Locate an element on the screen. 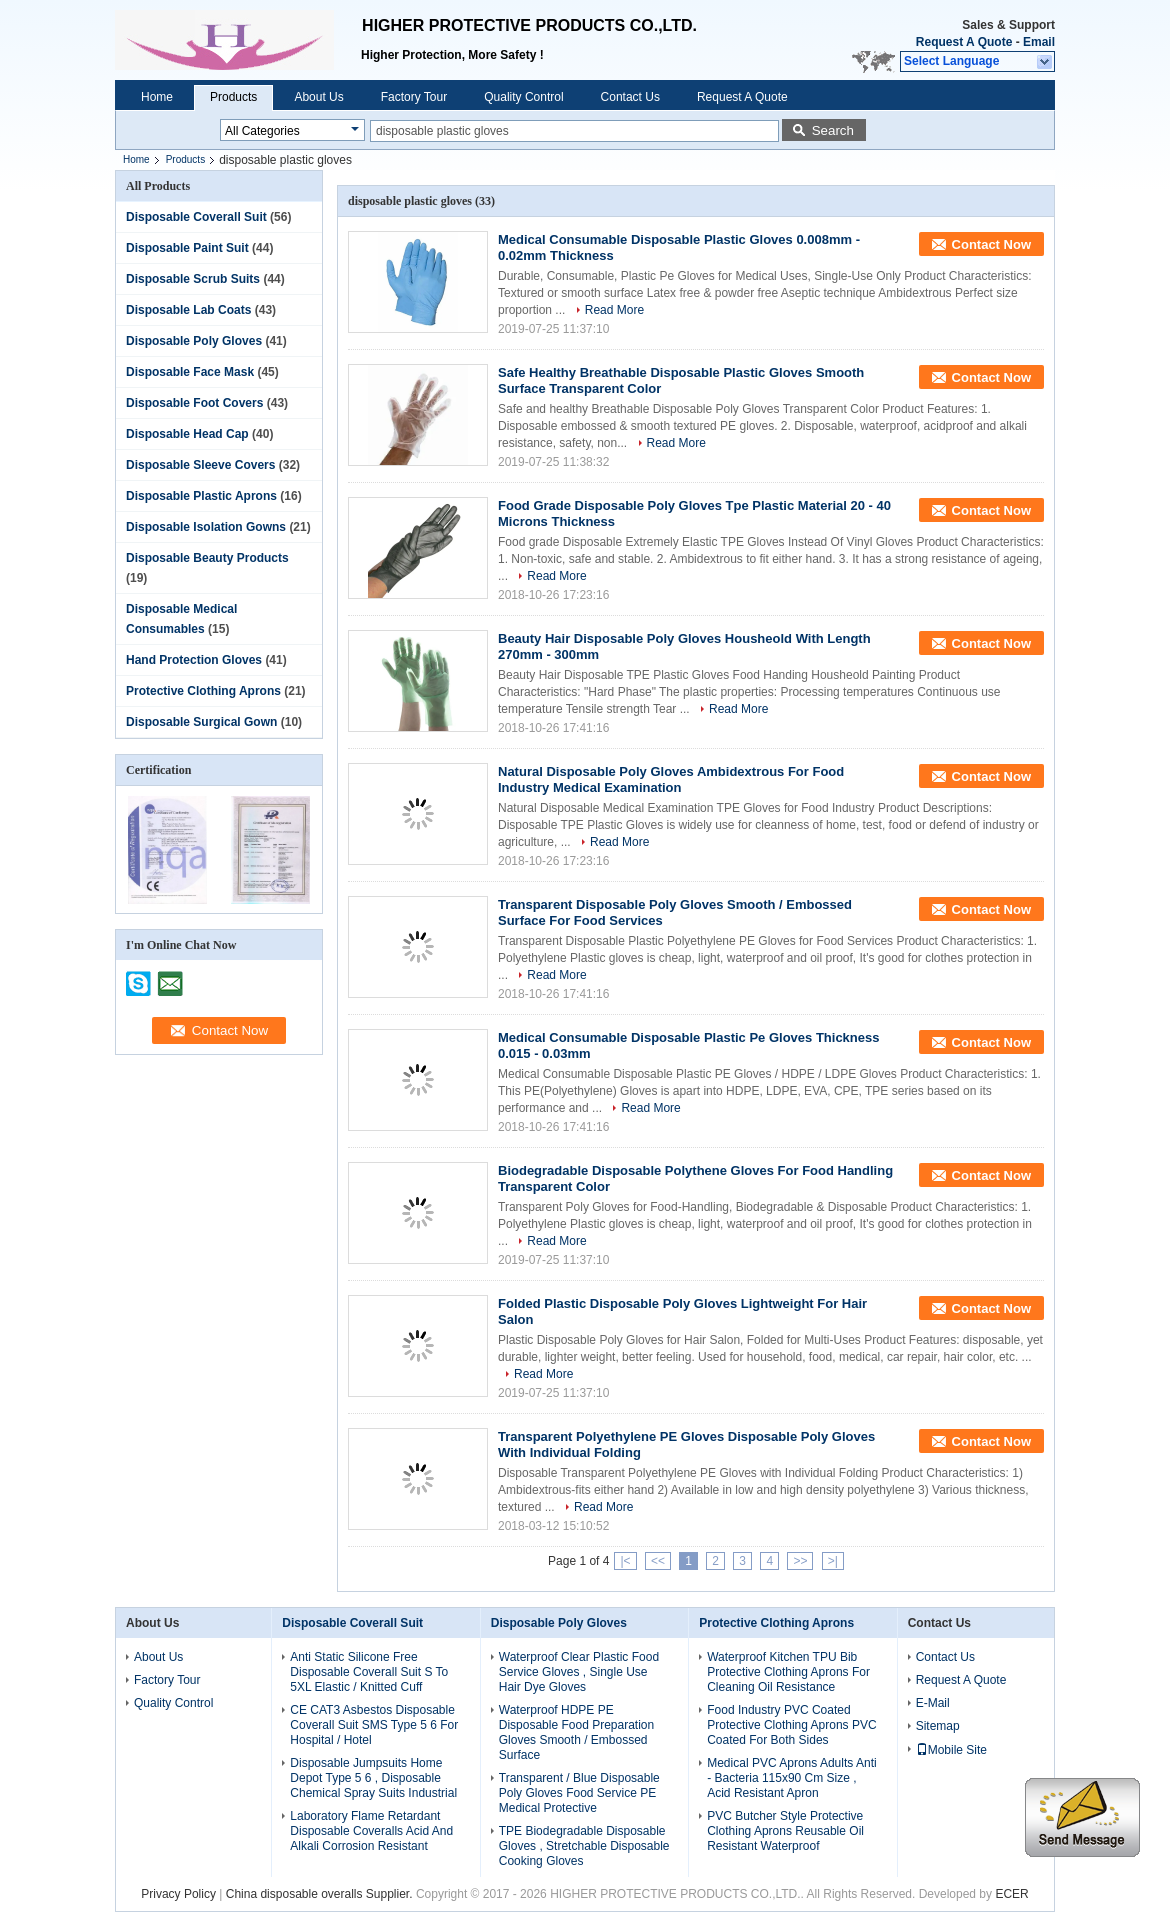 The image size is (1170, 1917). Medical PVC Aprons Adults Anti - Bacteria 115x90 Cm Size , Acid Resistant Apron is located at coordinates (791, 1778).